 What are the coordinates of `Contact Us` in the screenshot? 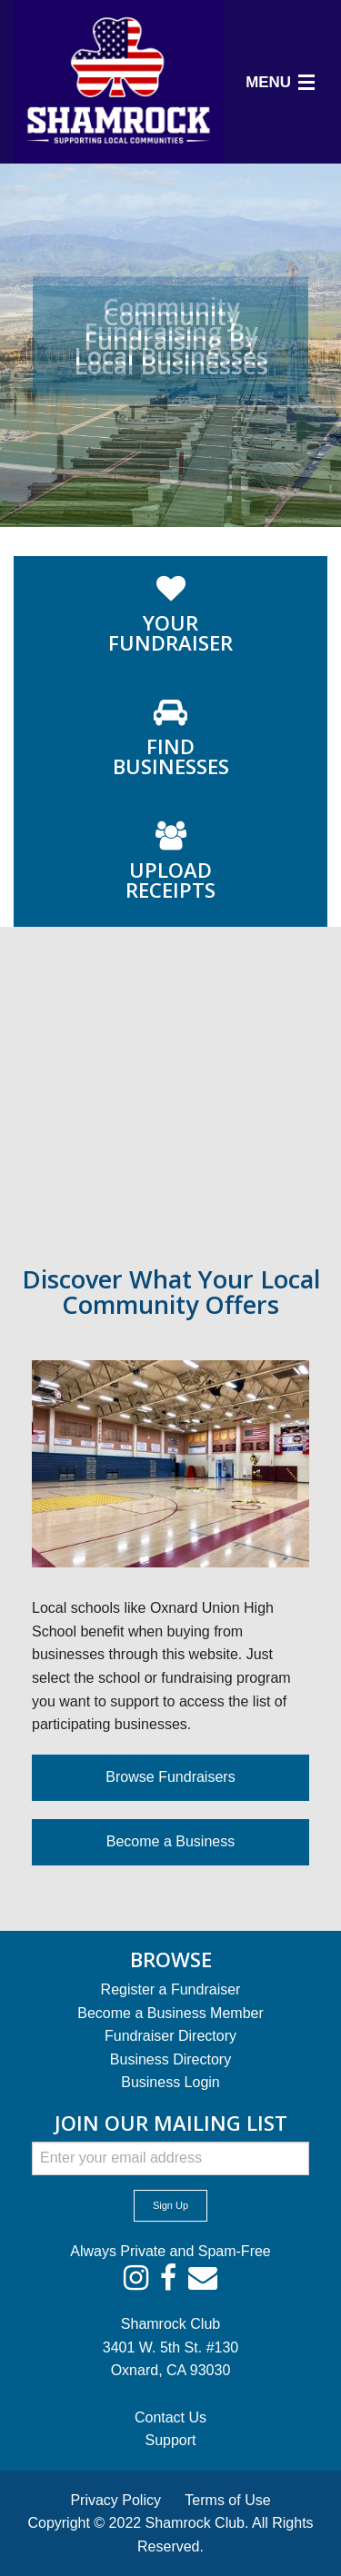 It's located at (170, 2417).